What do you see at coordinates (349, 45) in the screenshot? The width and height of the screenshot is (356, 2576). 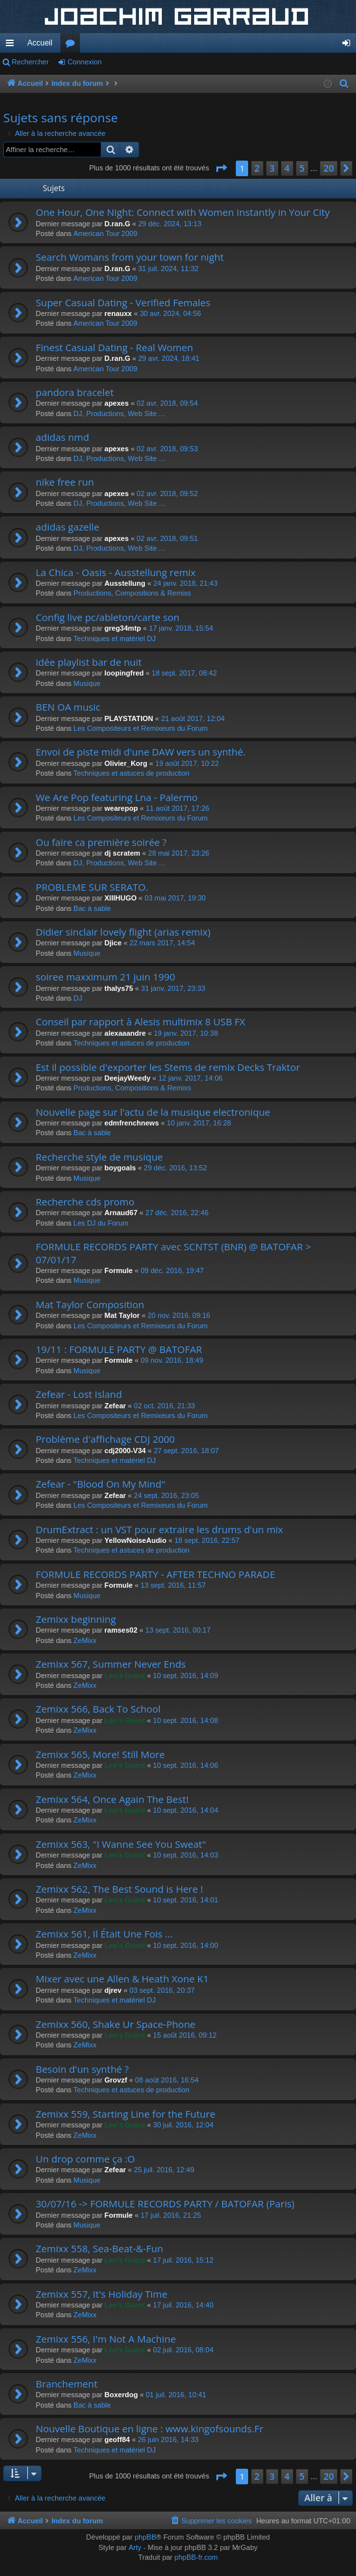 I see `Connexion [menuitem]` at bounding box center [349, 45].